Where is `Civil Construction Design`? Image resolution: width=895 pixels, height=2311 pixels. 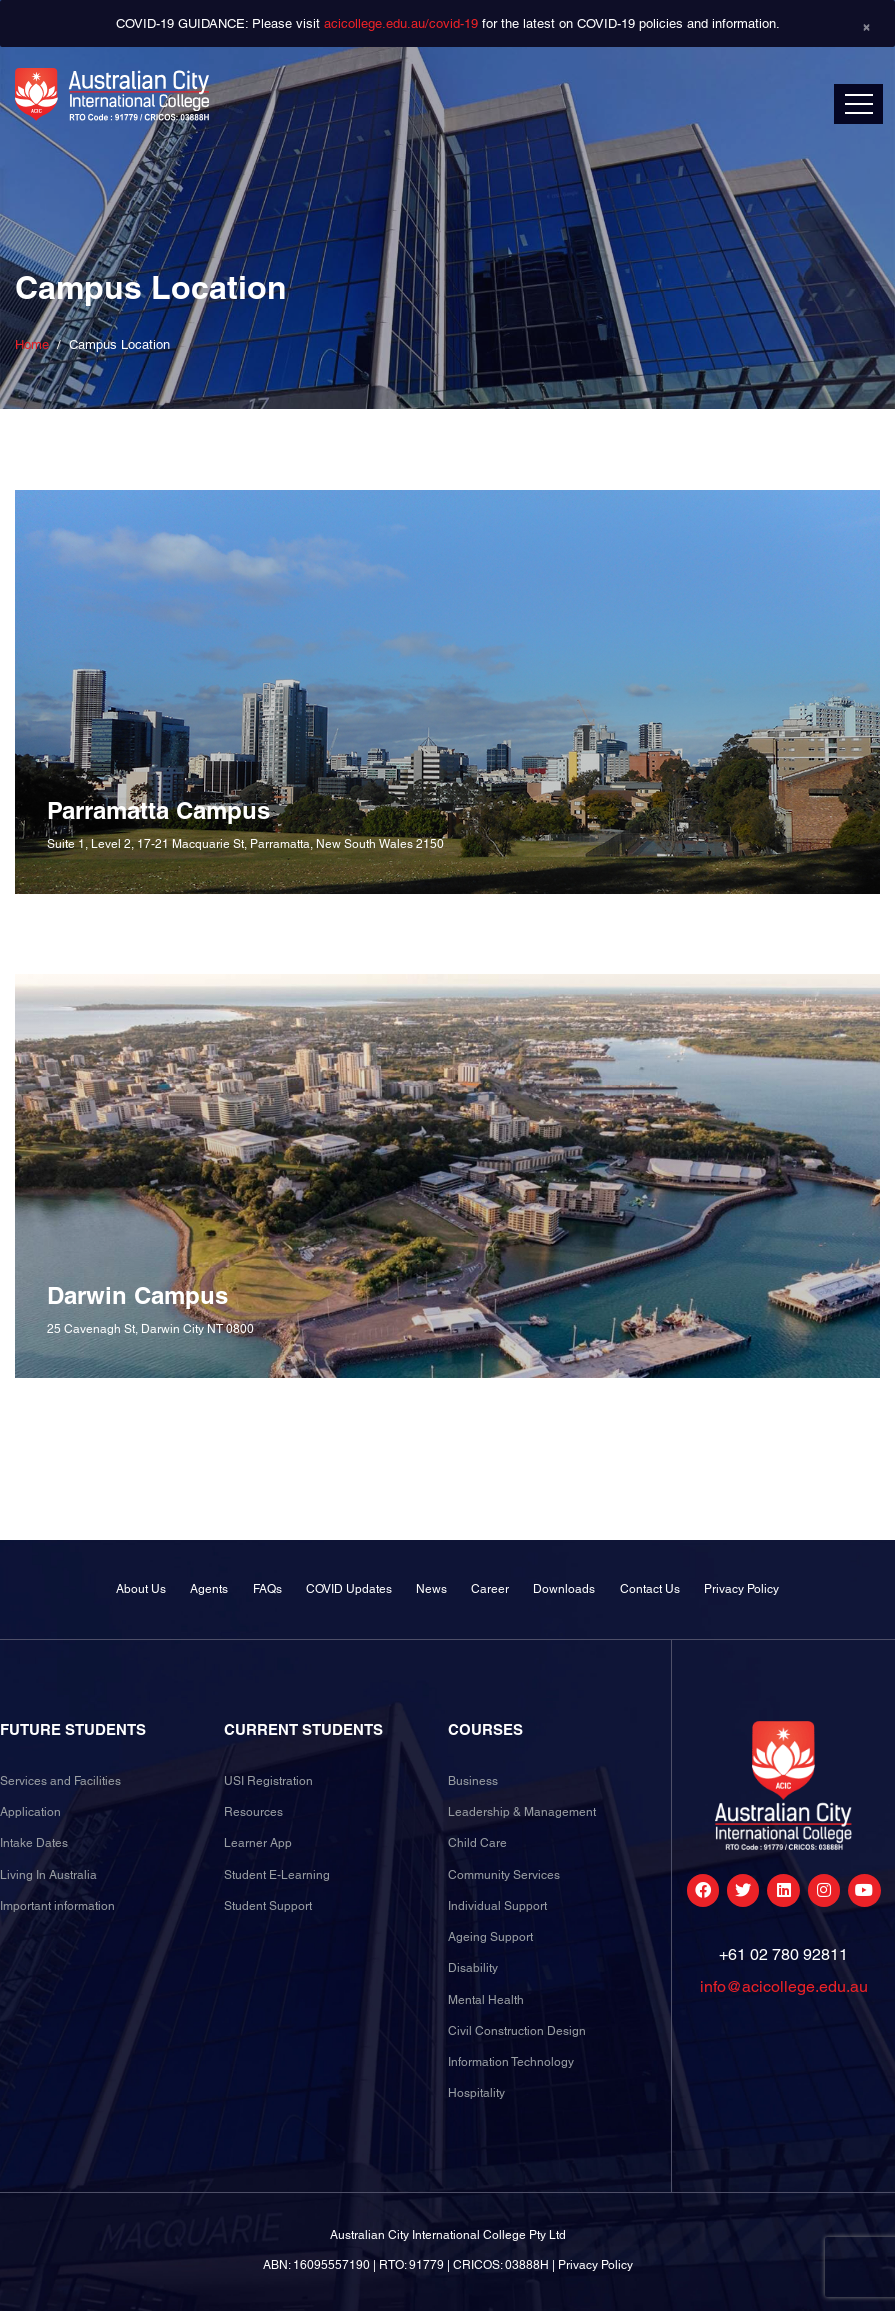
Civil Construction Design is located at coordinates (517, 2031).